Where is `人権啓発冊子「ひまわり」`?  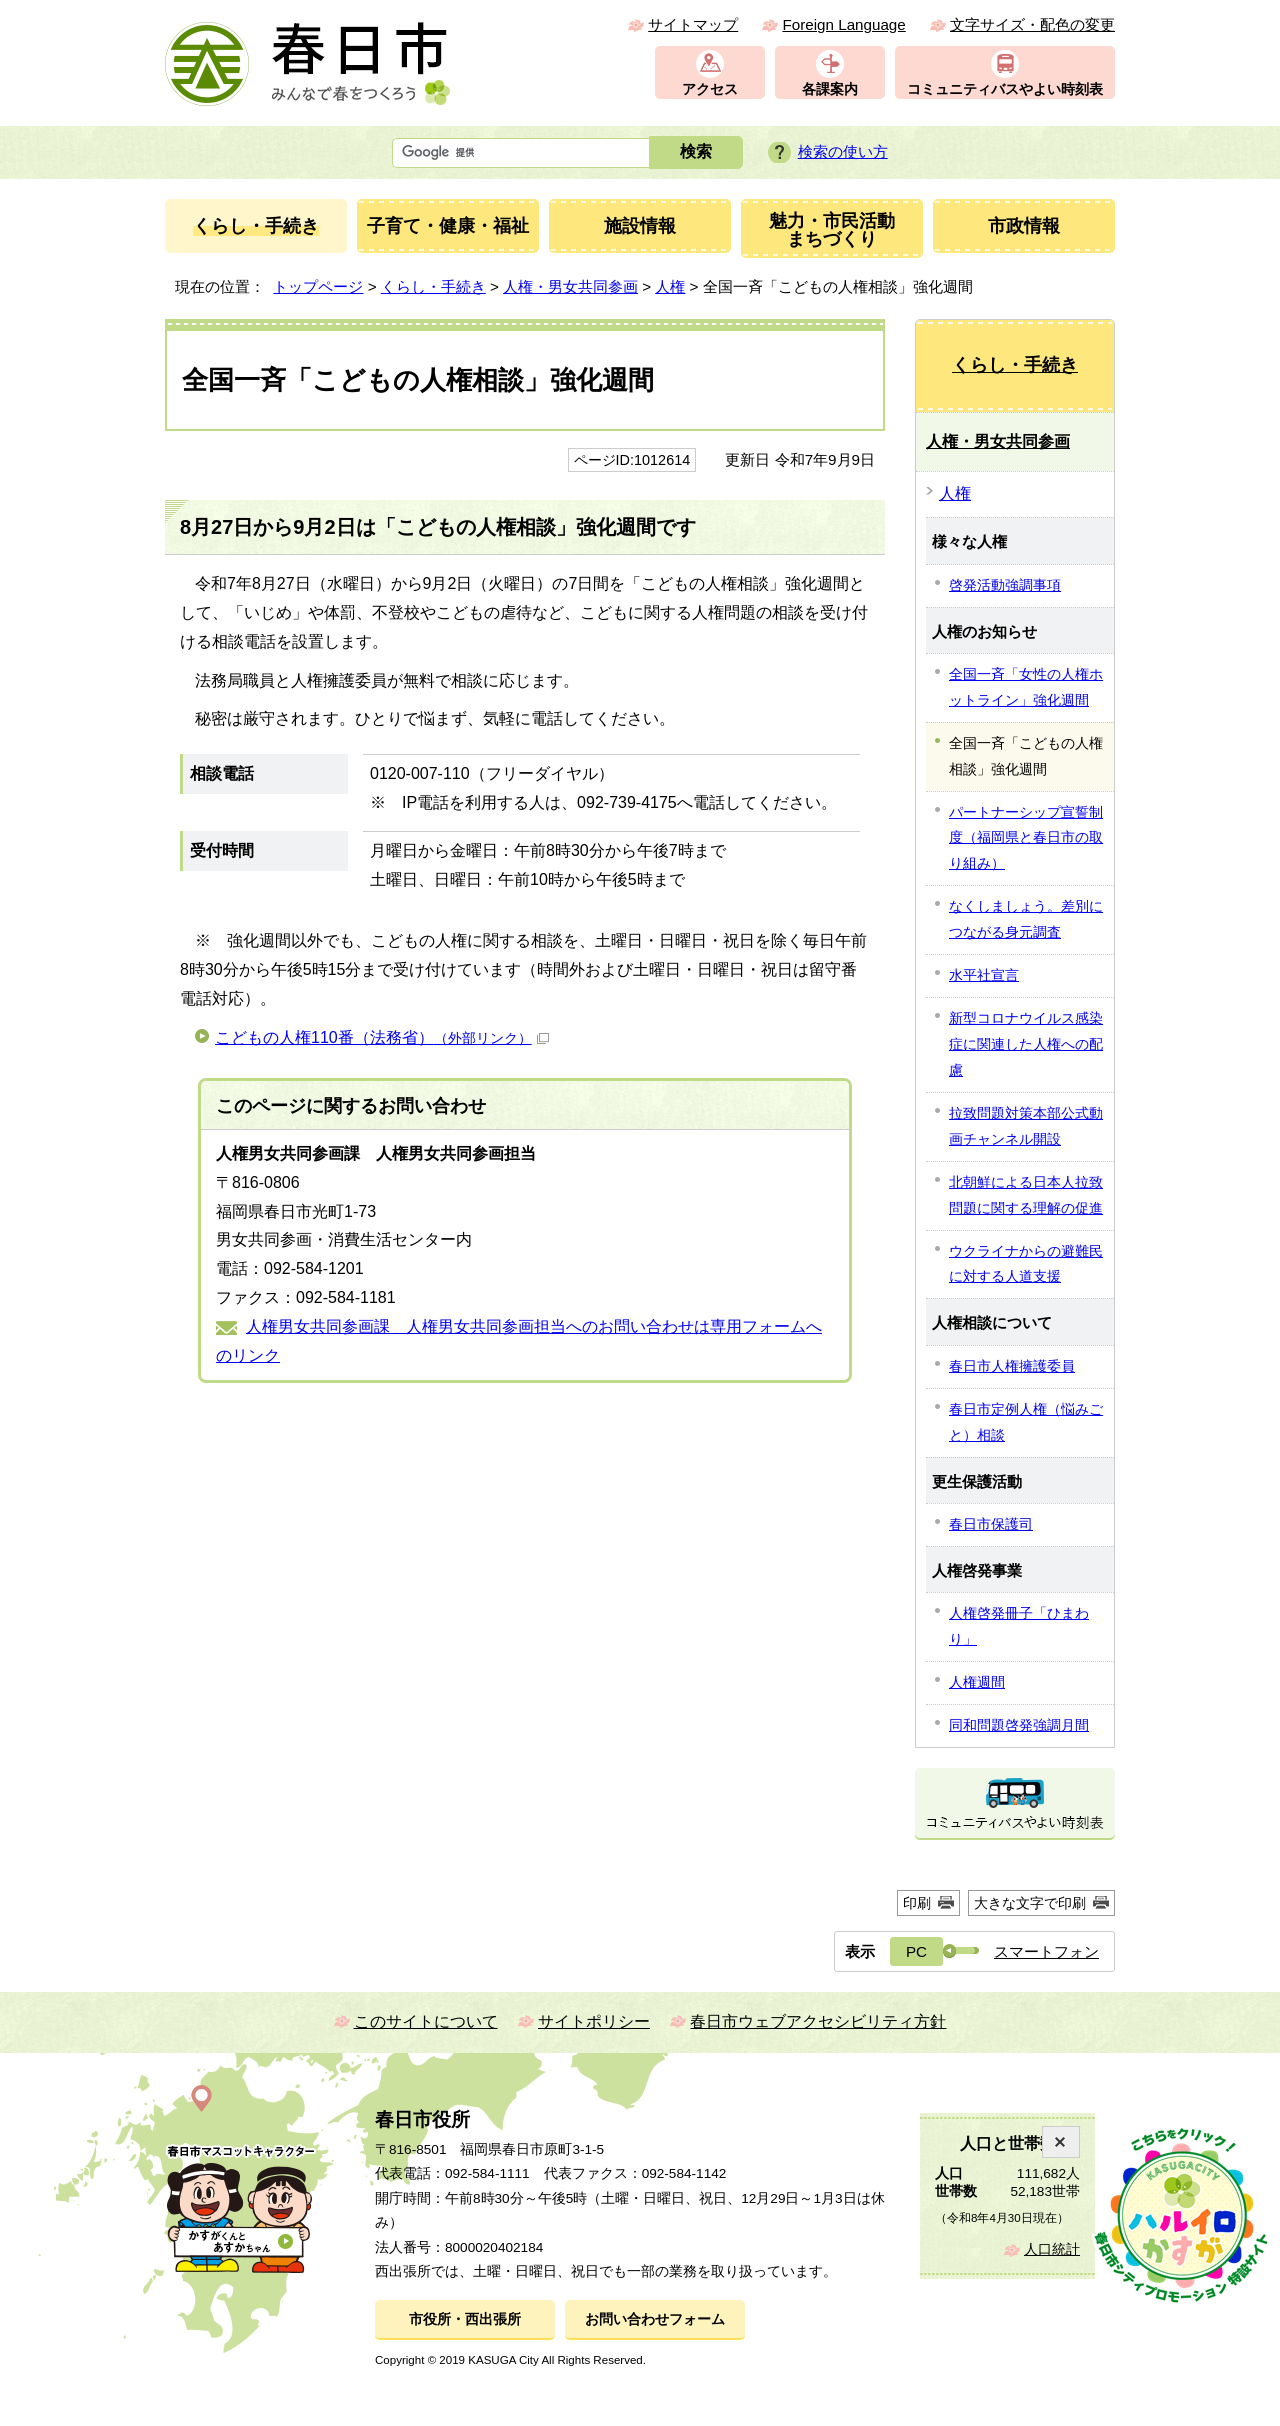 人権啓発冊子「ひまわり」 is located at coordinates (1019, 1626).